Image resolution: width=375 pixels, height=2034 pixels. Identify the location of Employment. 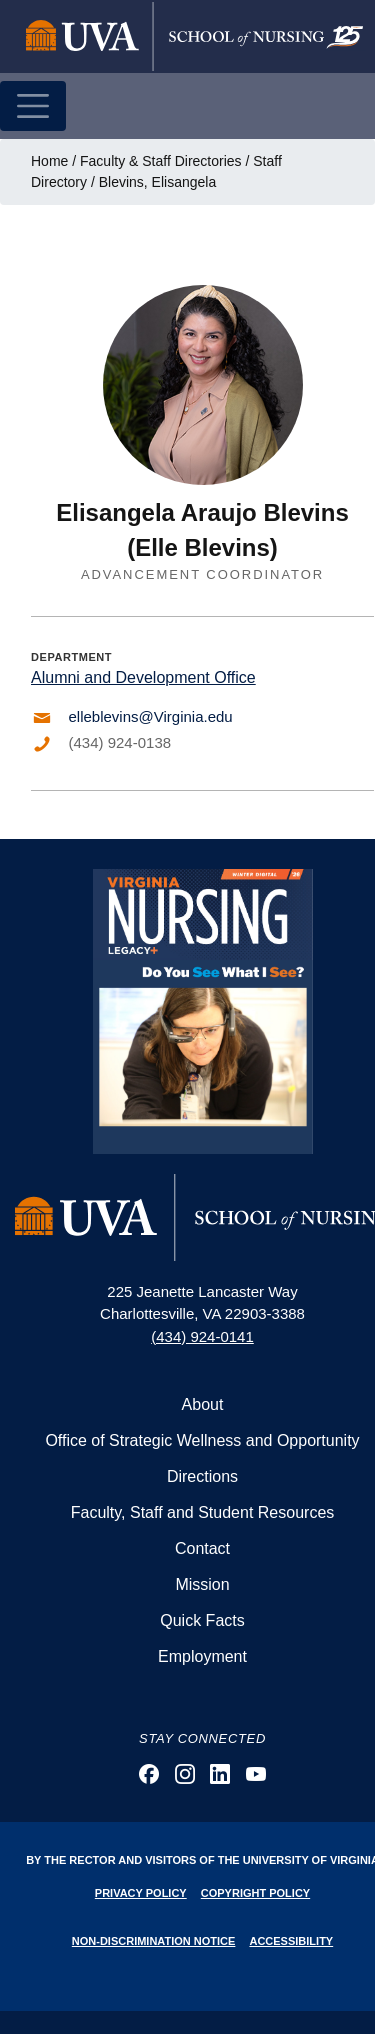
(202, 1656).